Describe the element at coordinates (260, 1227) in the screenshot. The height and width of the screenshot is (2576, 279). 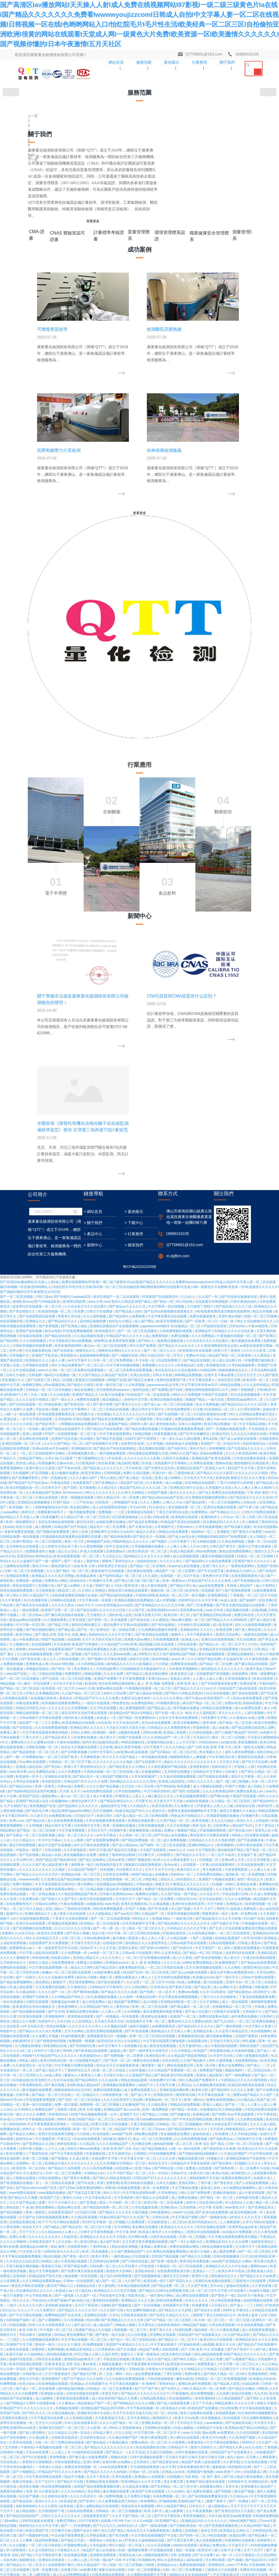
I see `伊人狠狠色丁香婷婷综合` at that location.